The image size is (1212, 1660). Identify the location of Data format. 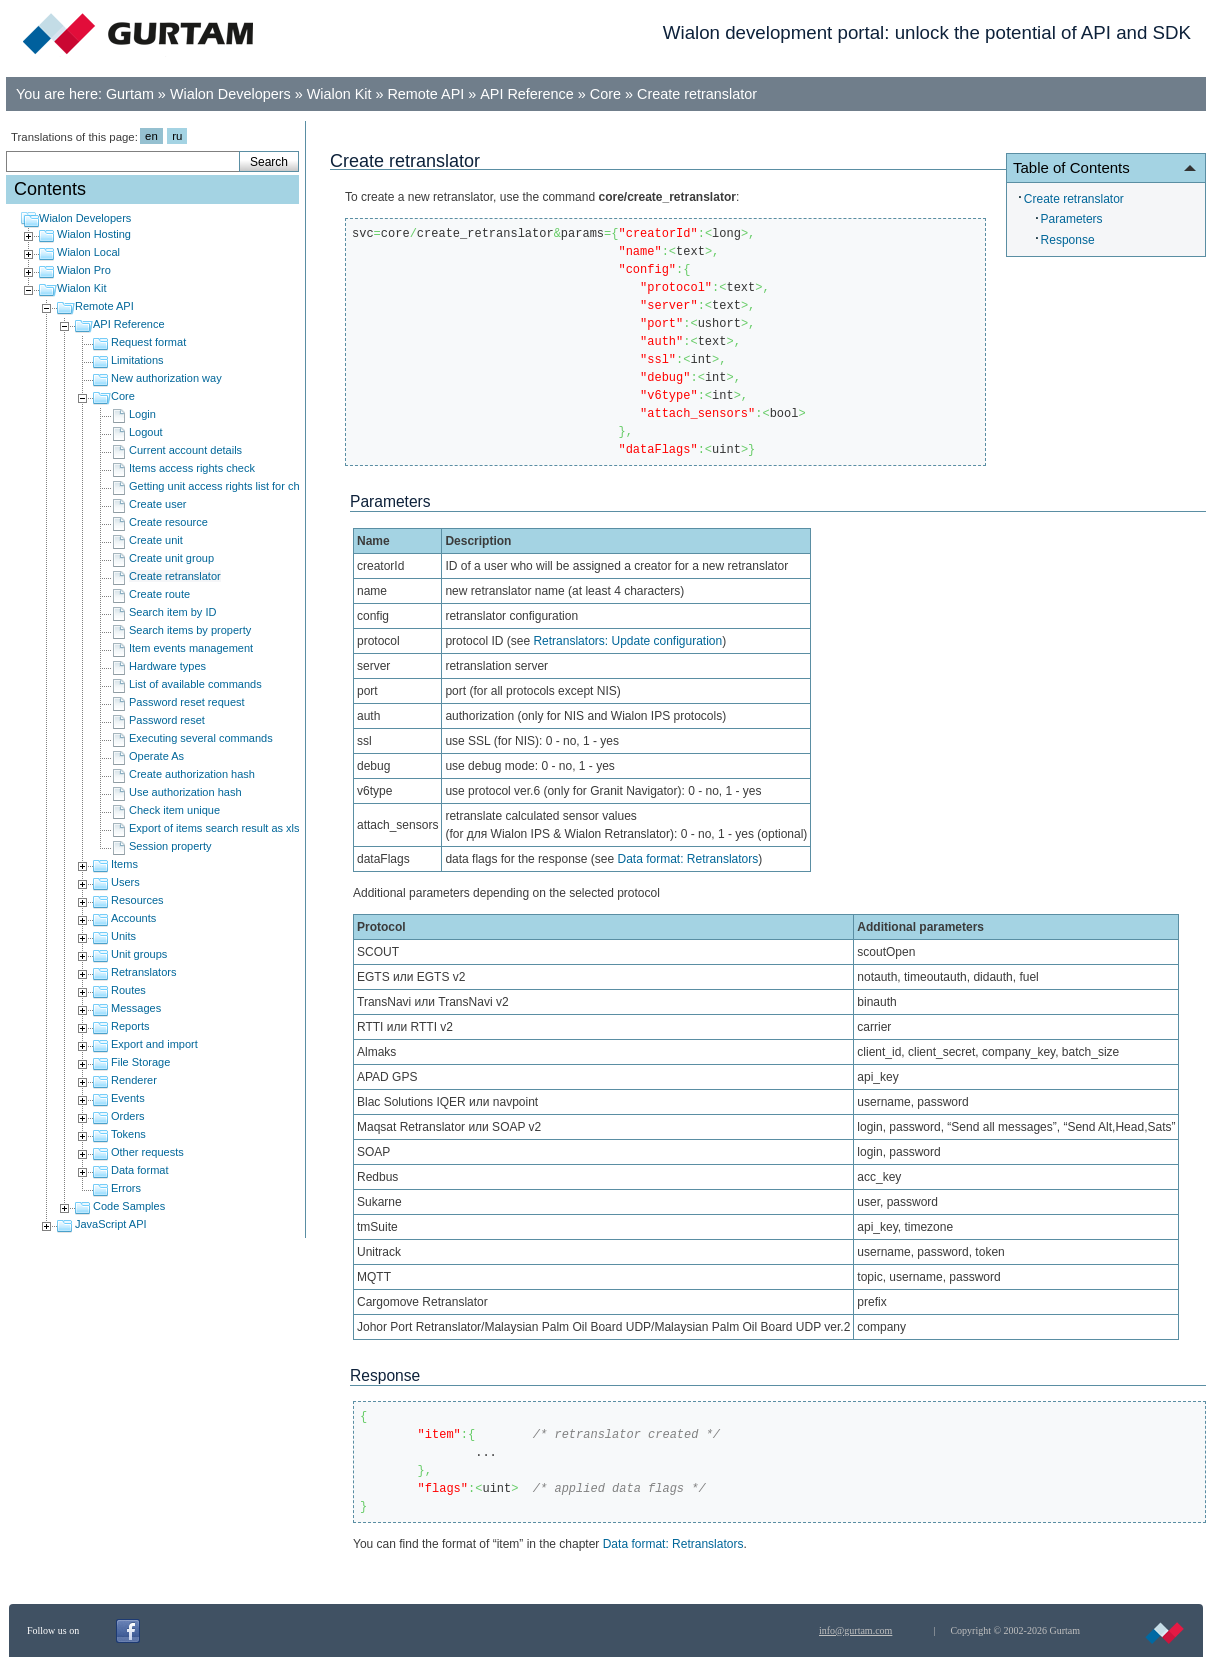
(139, 1170).